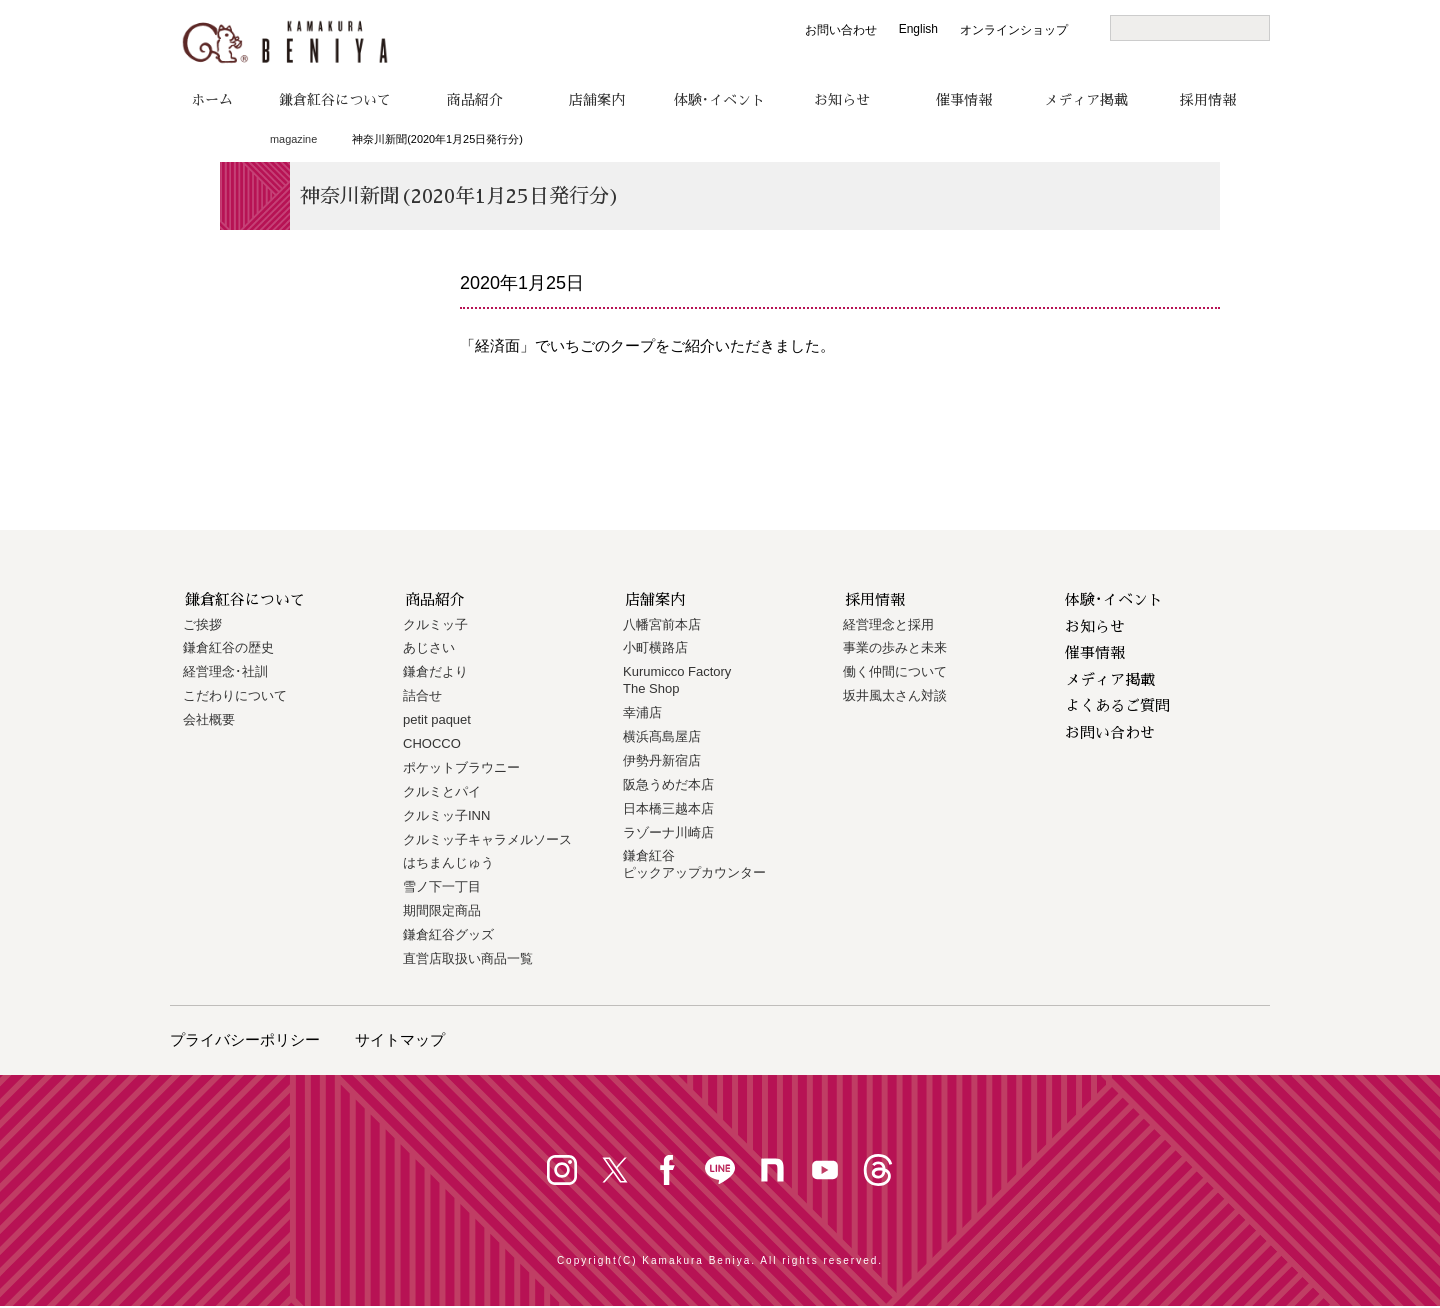 The width and height of the screenshot is (1440, 1308). Describe the element at coordinates (475, 100) in the screenshot. I see `商品紹介` at that location.